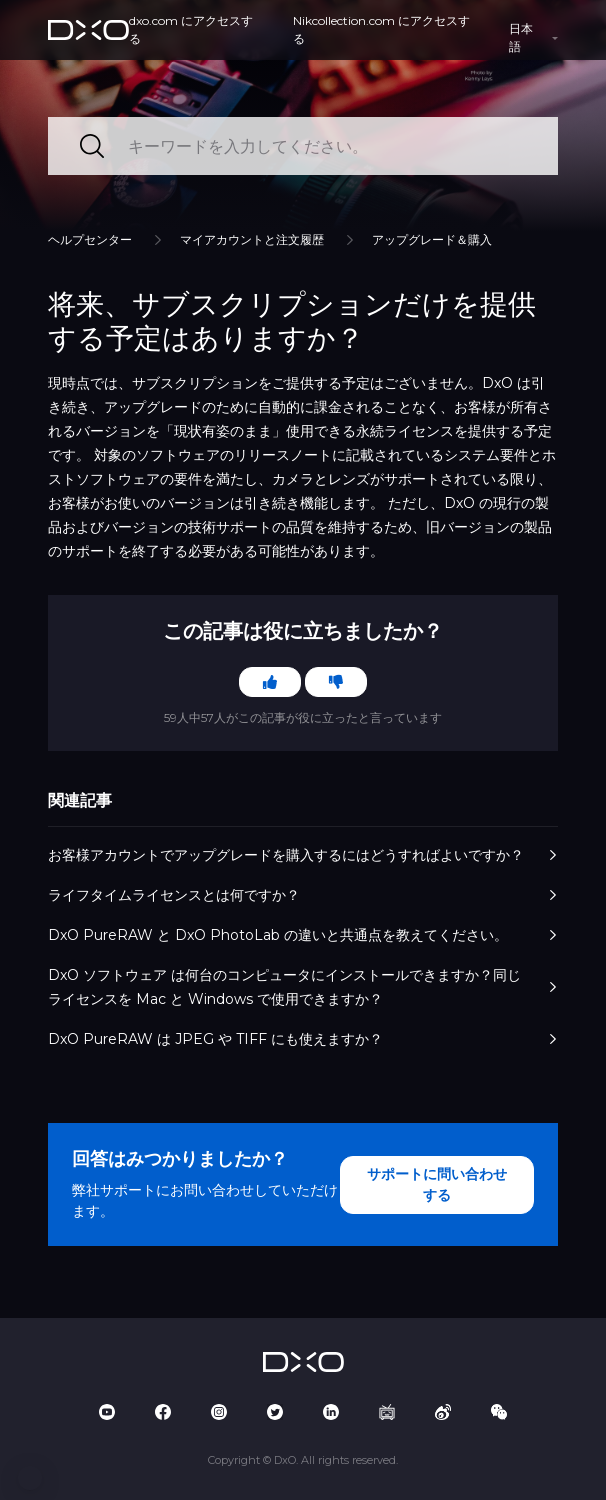 Image resolution: width=606 pixels, height=1500 pixels. What do you see at coordinates (432, 239) in the screenshot?
I see `アップグレード＆購入` at bounding box center [432, 239].